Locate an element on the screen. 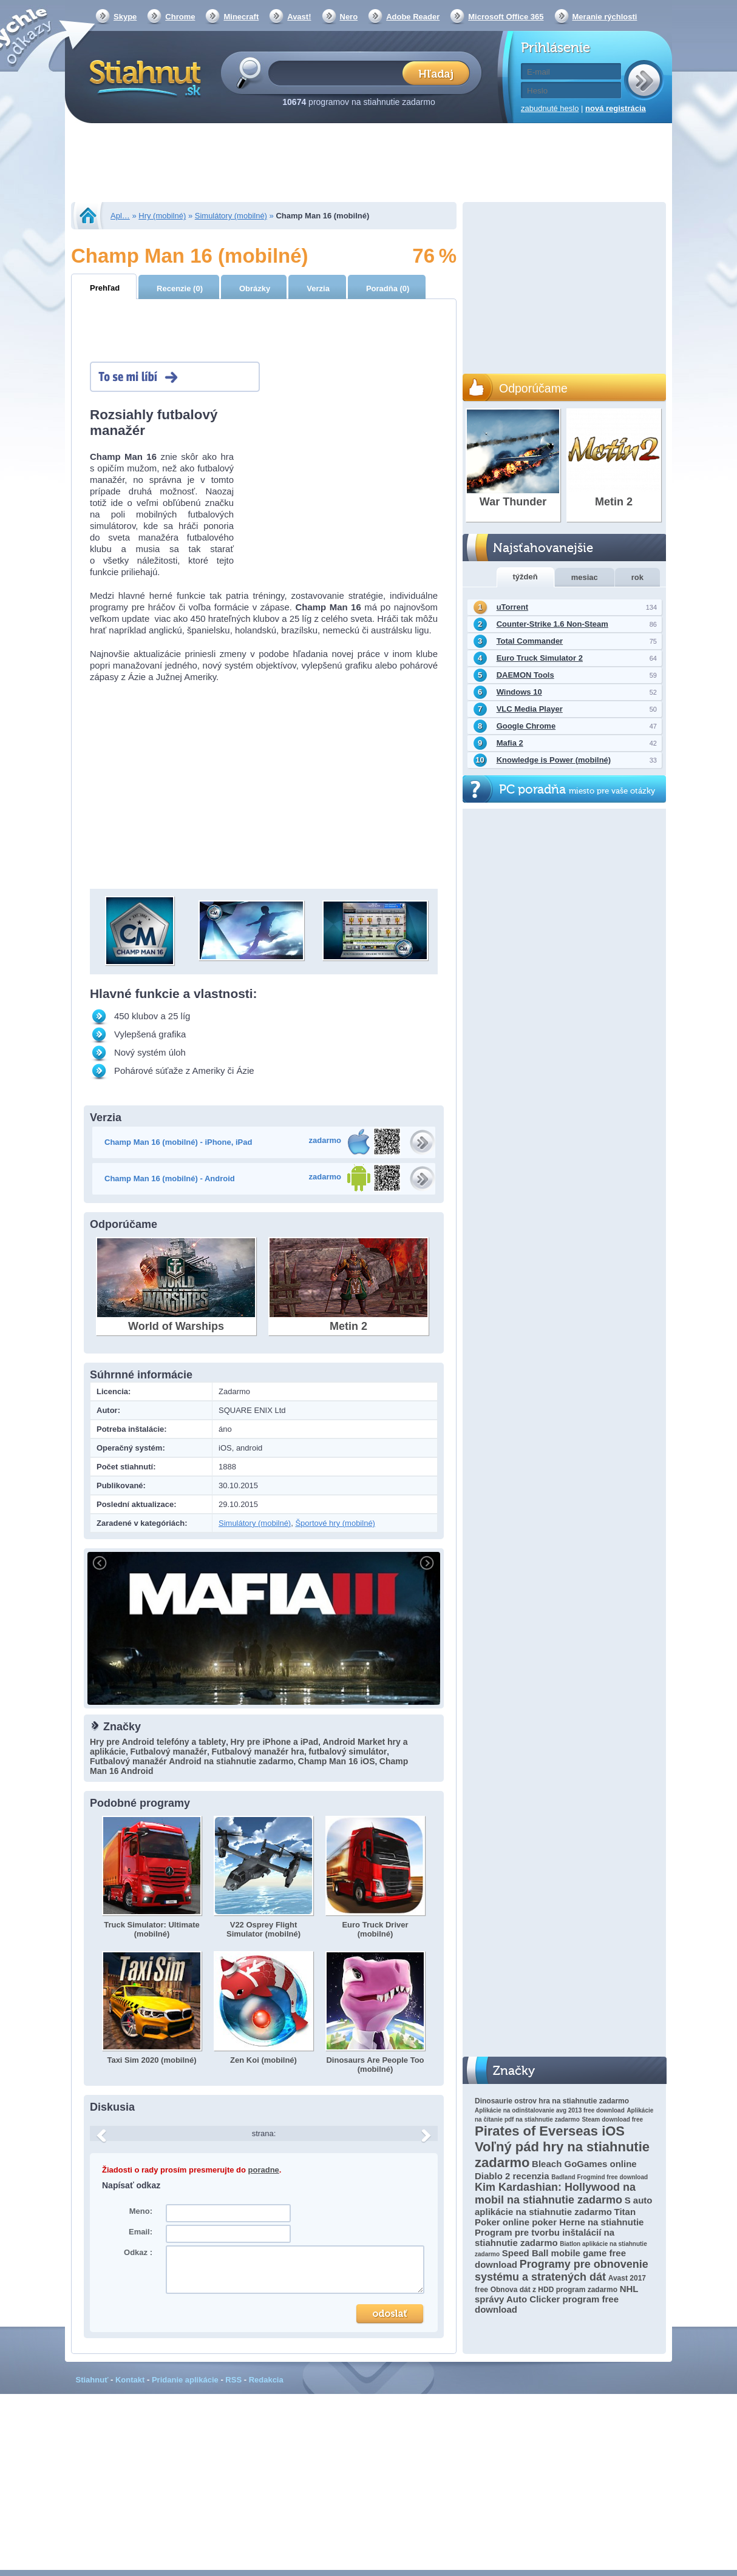 The height and width of the screenshot is (2576, 737). Futbalový manažér hra is located at coordinates (257, 1751).